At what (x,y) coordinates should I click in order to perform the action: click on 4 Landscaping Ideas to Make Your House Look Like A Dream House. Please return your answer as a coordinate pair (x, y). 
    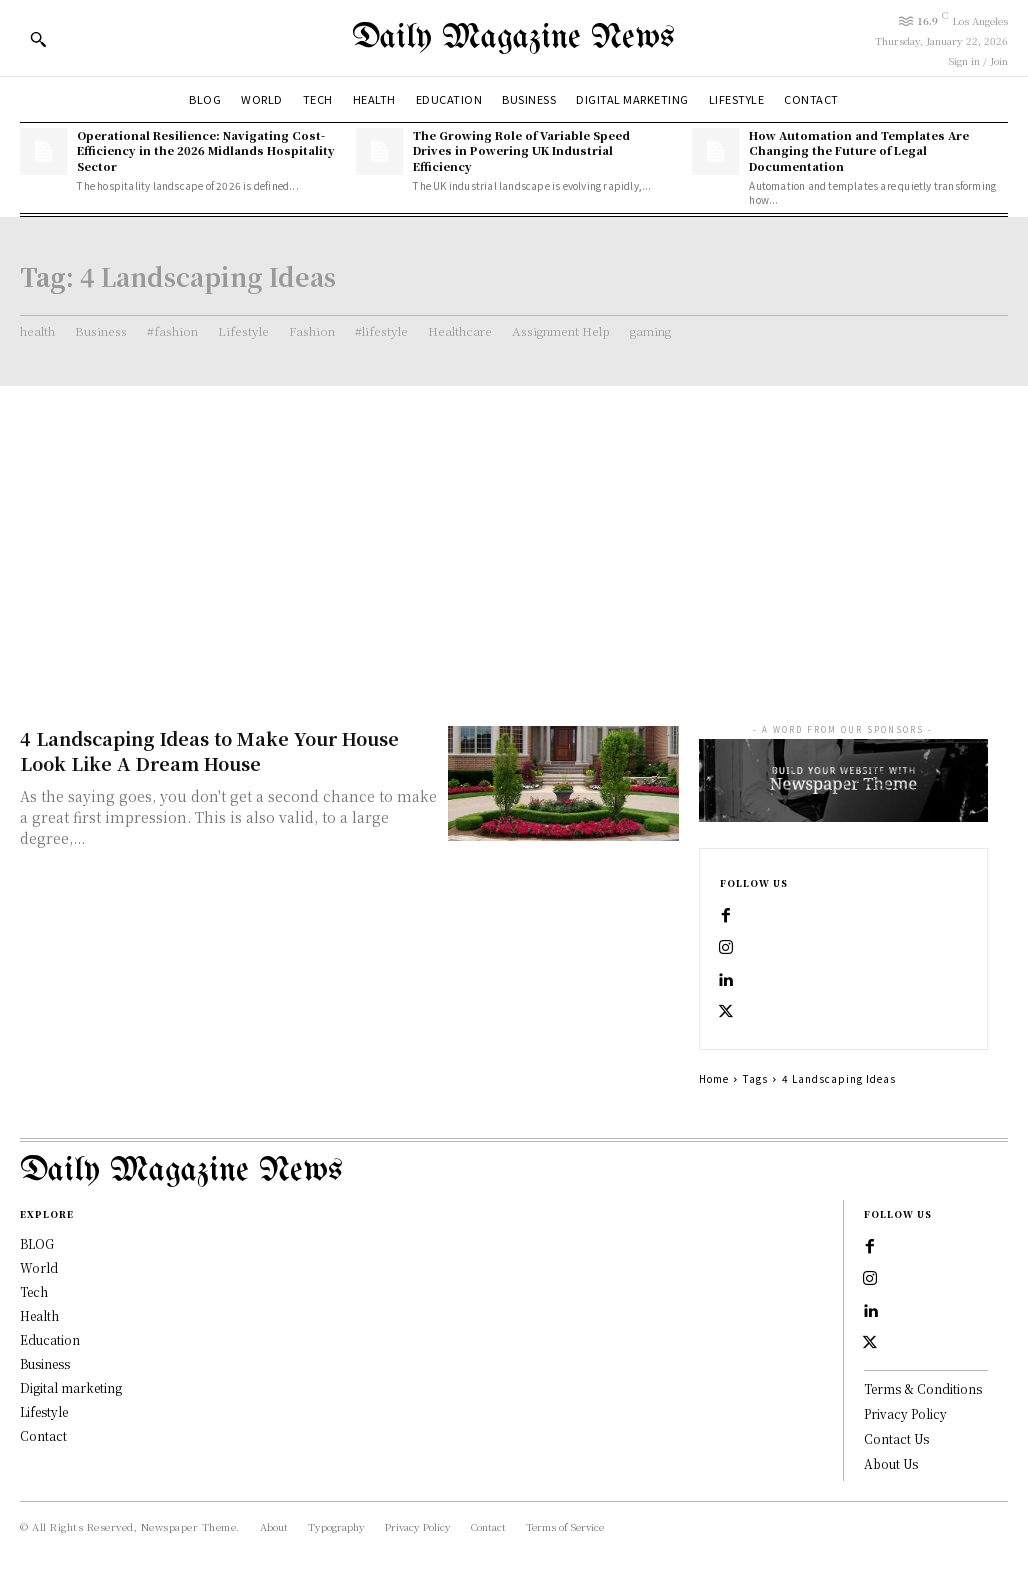
    Looking at the image, I should click on (209, 750).